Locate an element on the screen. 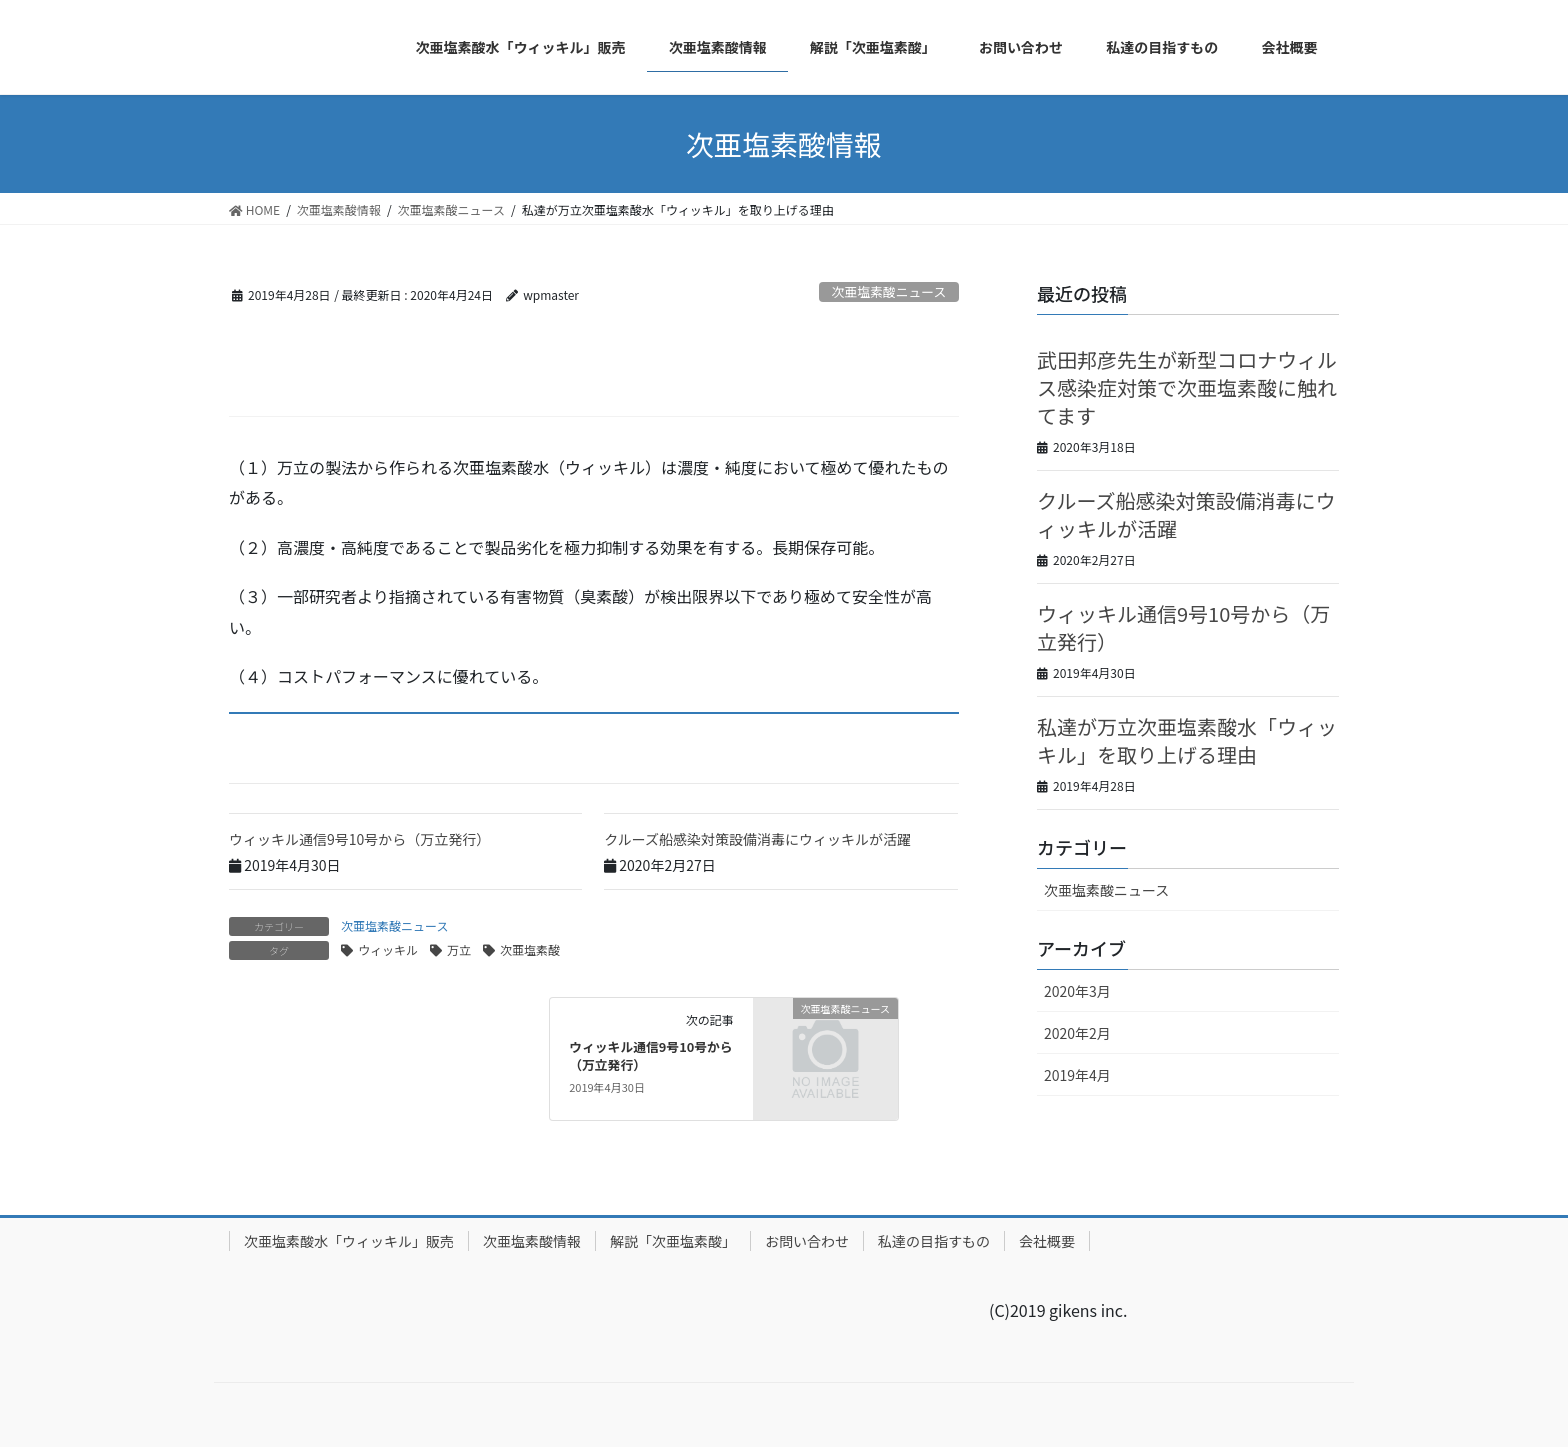 This screenshot has width=1568, height=1447. 次亜塩素酸情報 is located at coordinates (532, 1241).